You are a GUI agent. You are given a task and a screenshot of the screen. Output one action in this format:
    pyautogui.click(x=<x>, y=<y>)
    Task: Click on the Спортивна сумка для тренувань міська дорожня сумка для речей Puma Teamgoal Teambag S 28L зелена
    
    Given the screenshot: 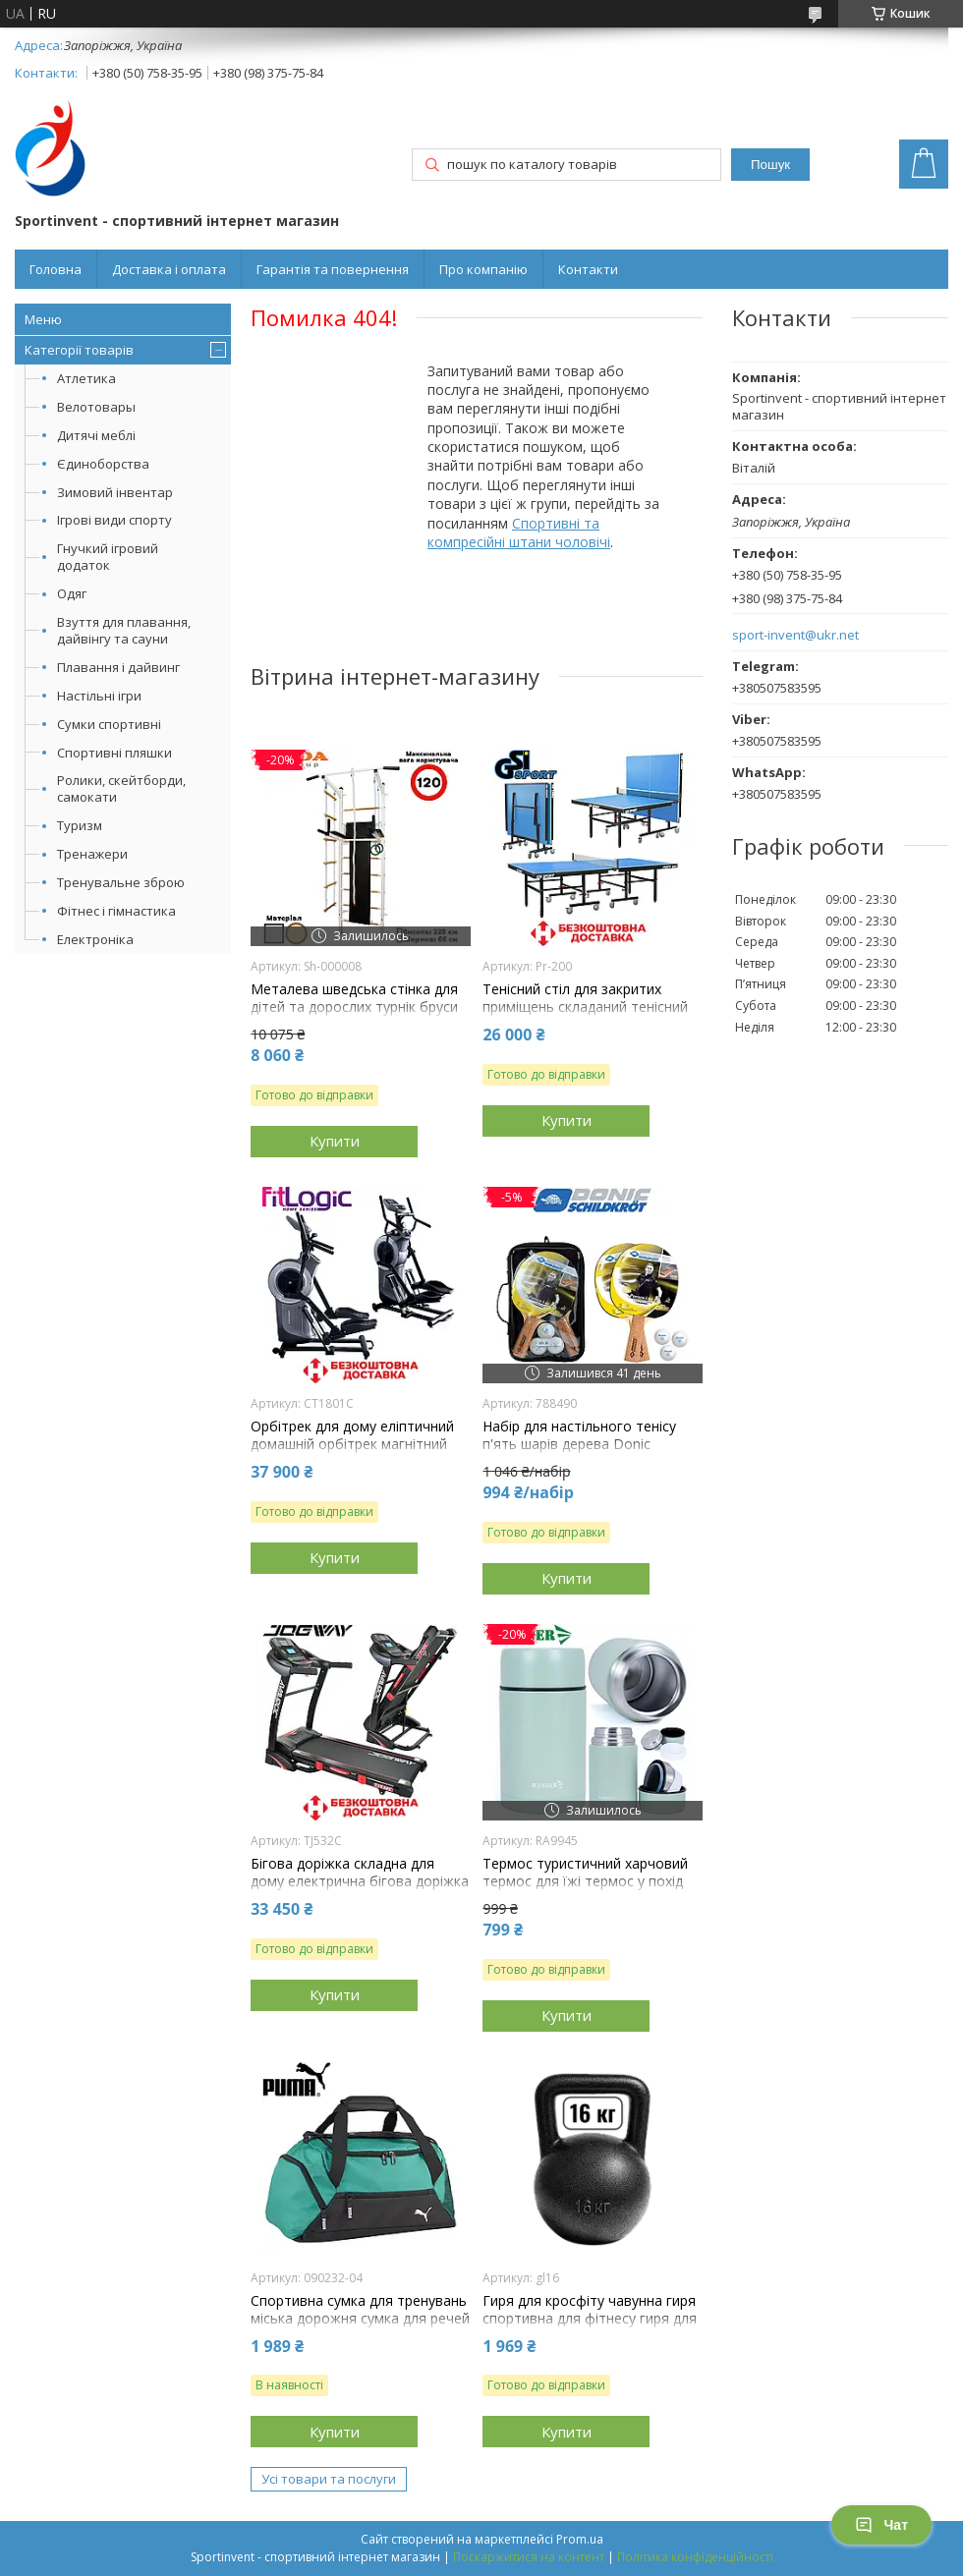 What is the action you would take?
    pyautogui.click(x=360, y=2328)
    